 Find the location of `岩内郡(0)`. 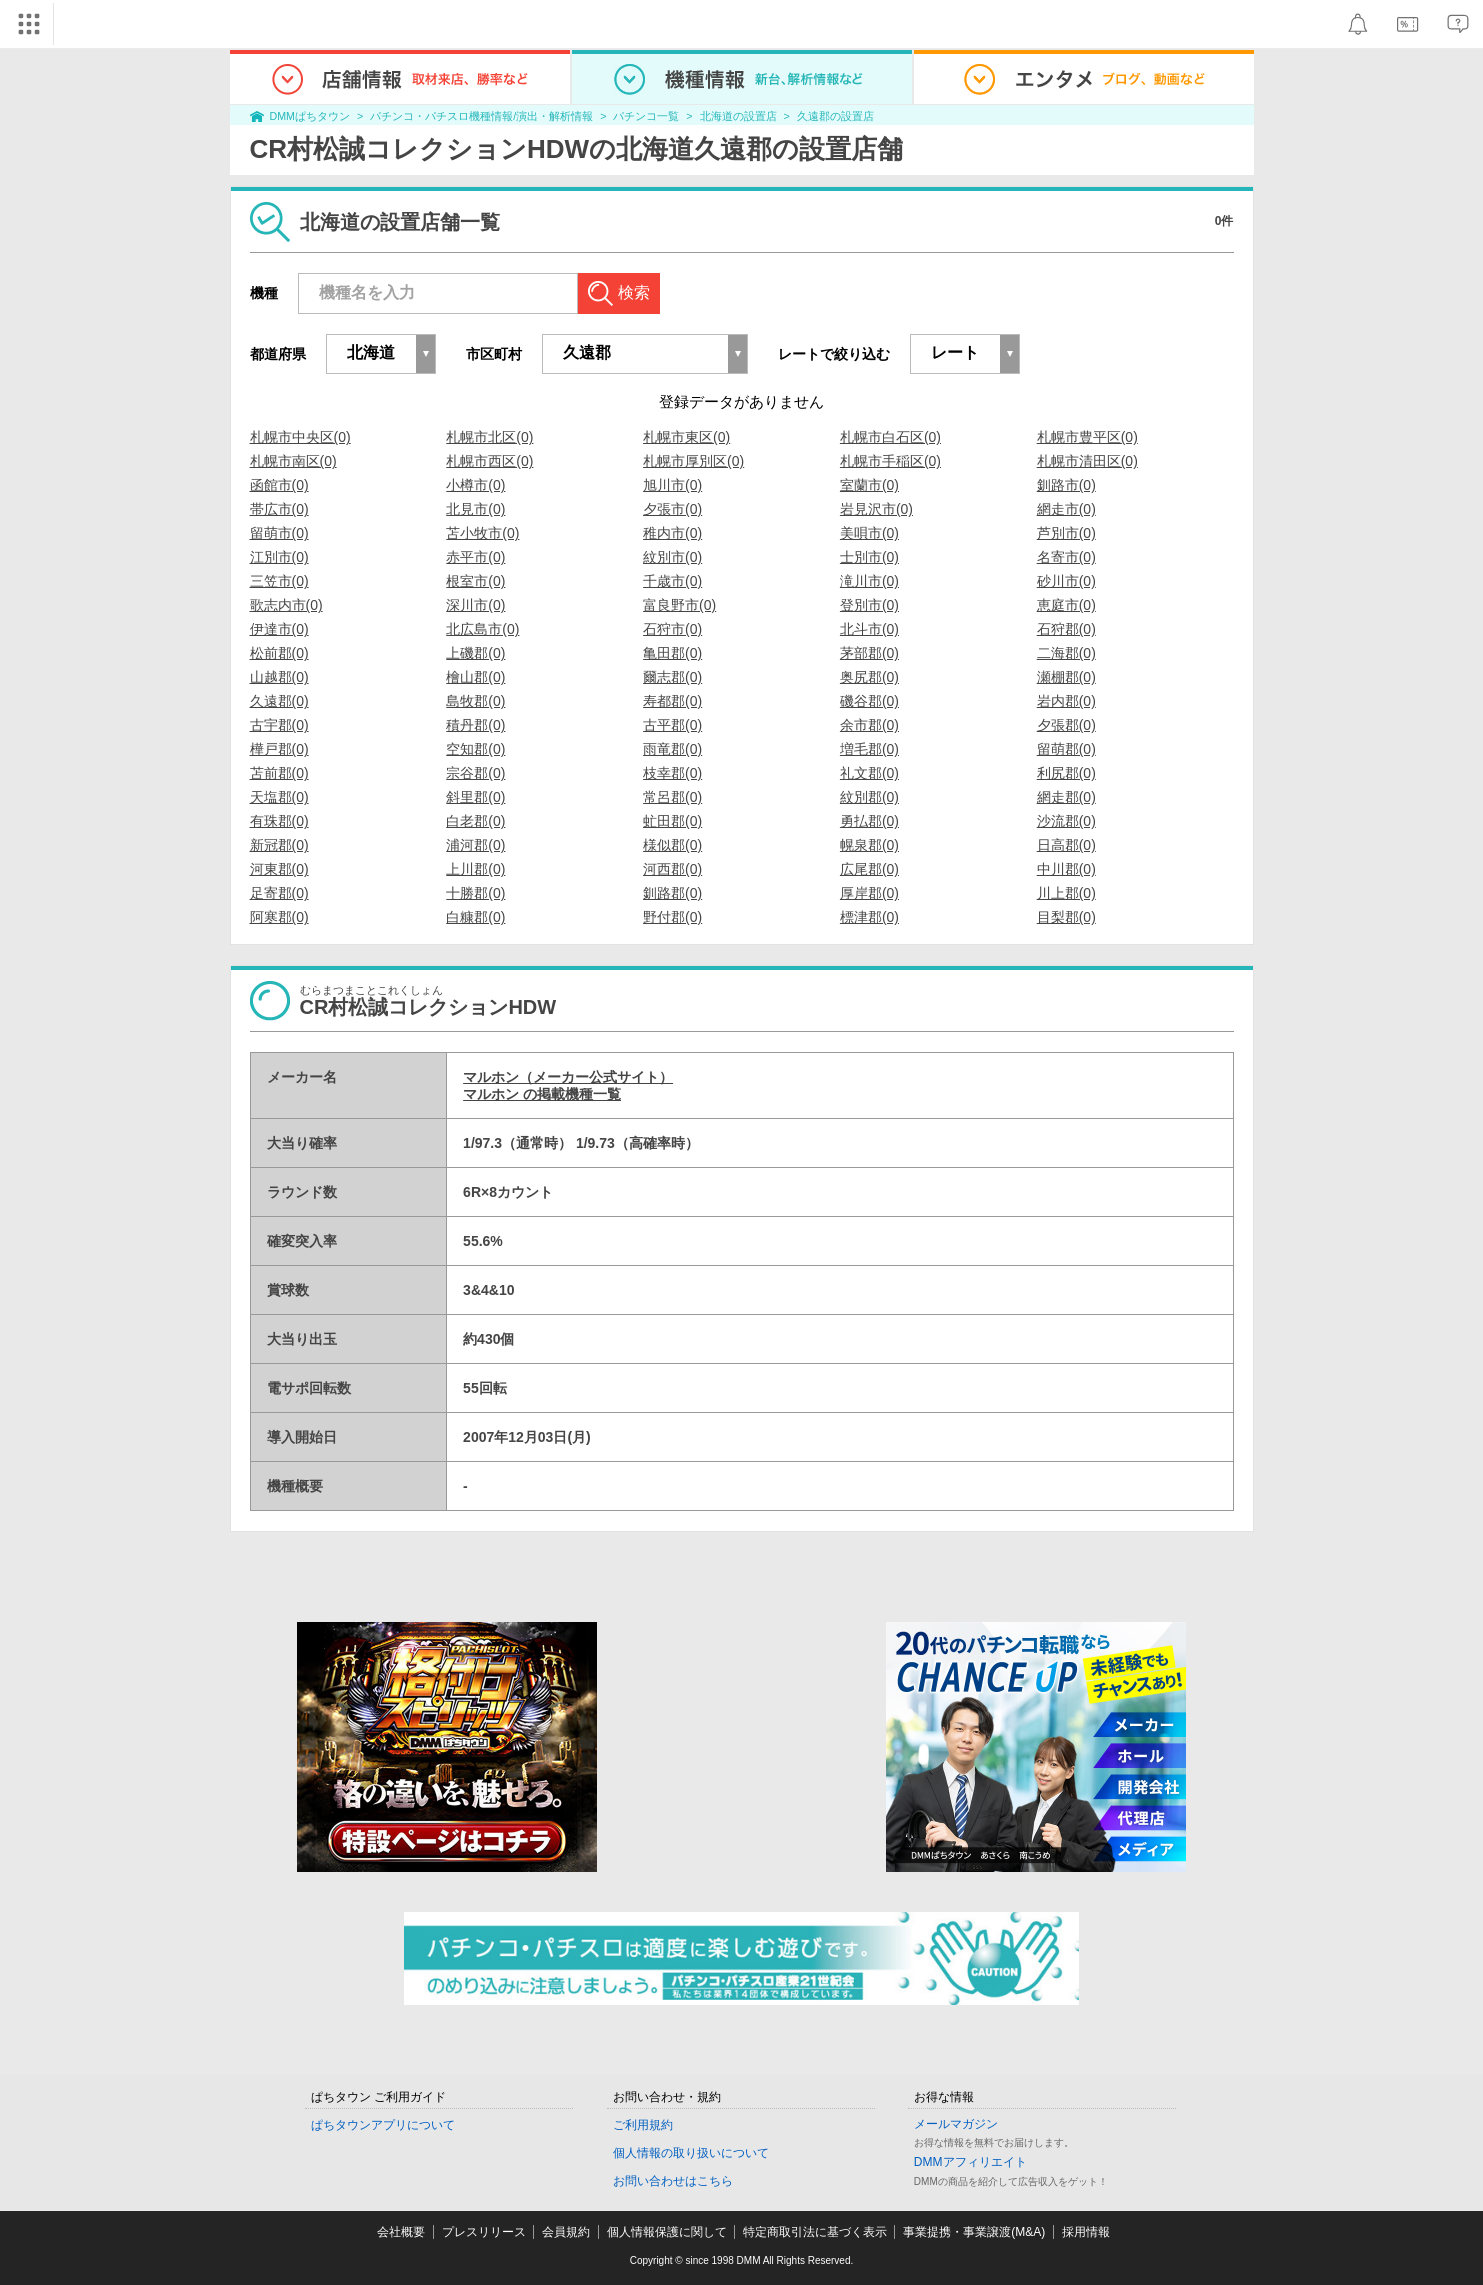

岩内郡(0) is located at coordinates (1066, 701).